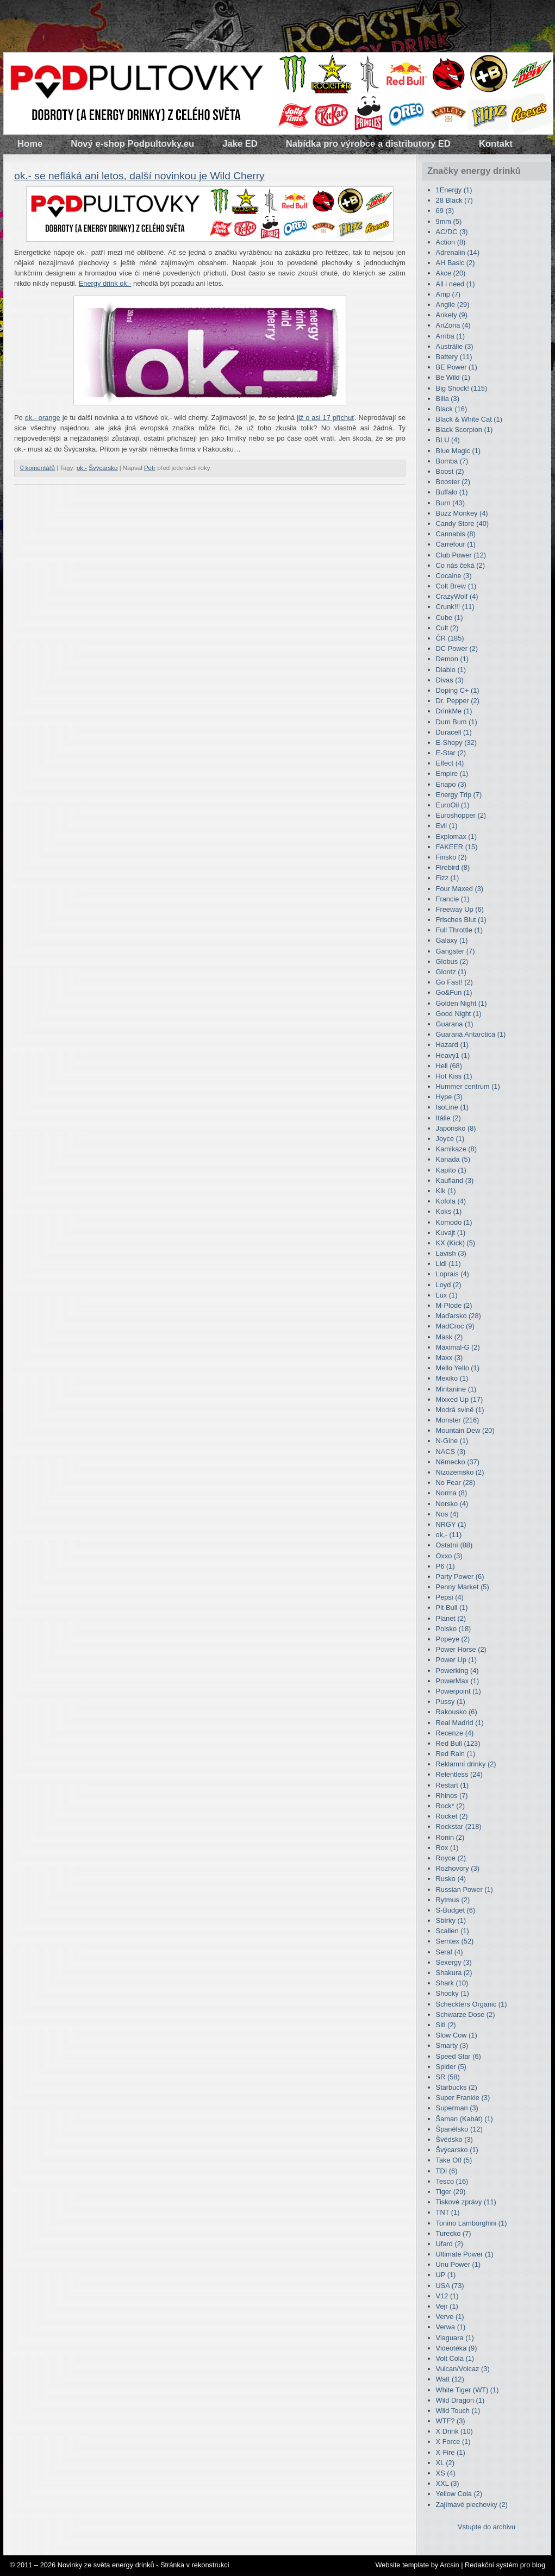 This screenshot has height=2576, width=555. What do you see at coordinates (460, 1723) in the screenshot?
I see `Real Madrid` at bounding box center [460, 1723].